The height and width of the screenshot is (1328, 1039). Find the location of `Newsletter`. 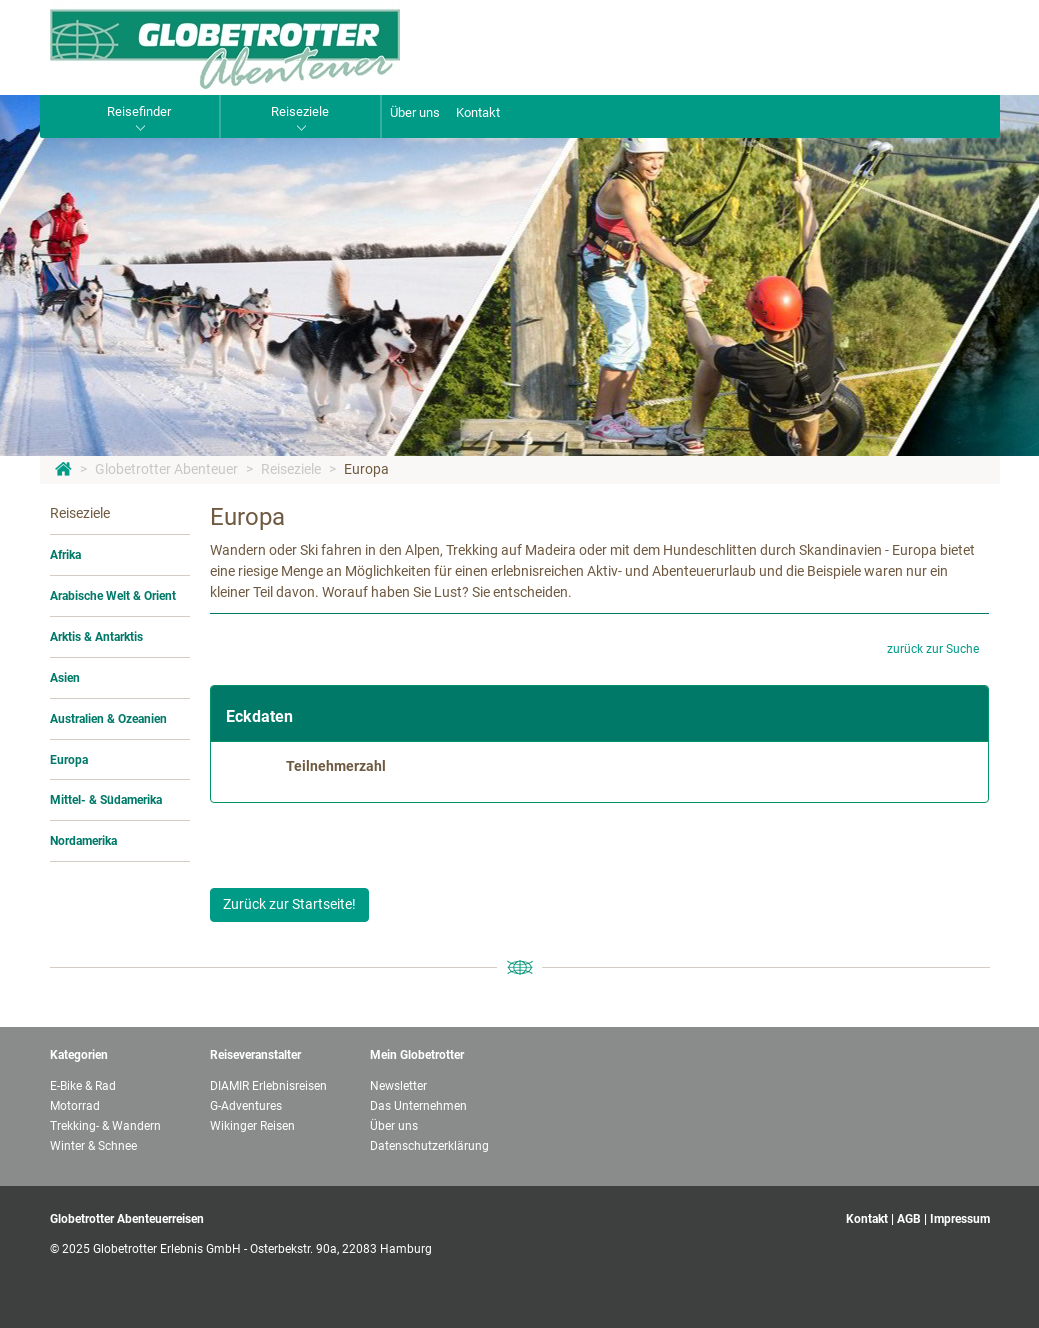

Newsletter is located at coordinates (398, 1086).